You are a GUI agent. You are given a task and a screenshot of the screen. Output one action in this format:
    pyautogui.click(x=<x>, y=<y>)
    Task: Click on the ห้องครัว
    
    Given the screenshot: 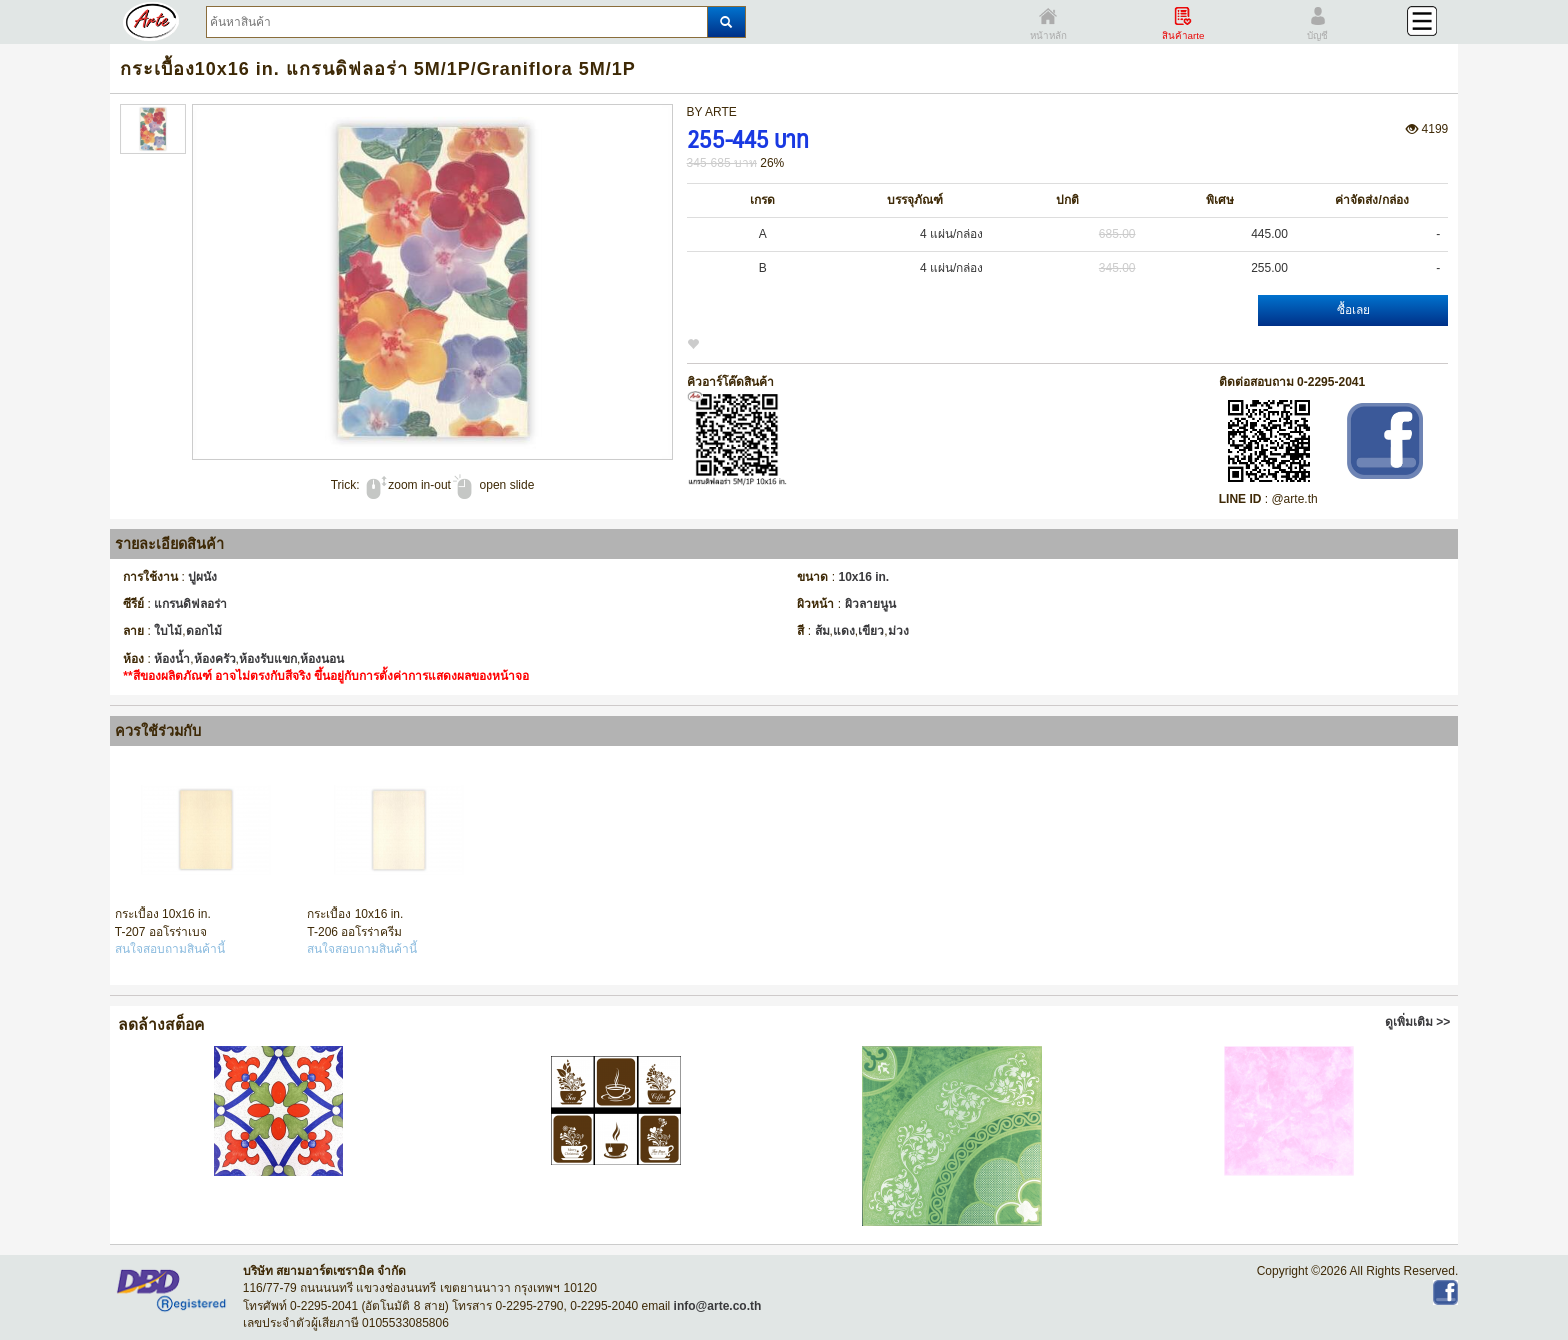 What is the action you would take?
    pyautogui.click(x=215, y=659)
    